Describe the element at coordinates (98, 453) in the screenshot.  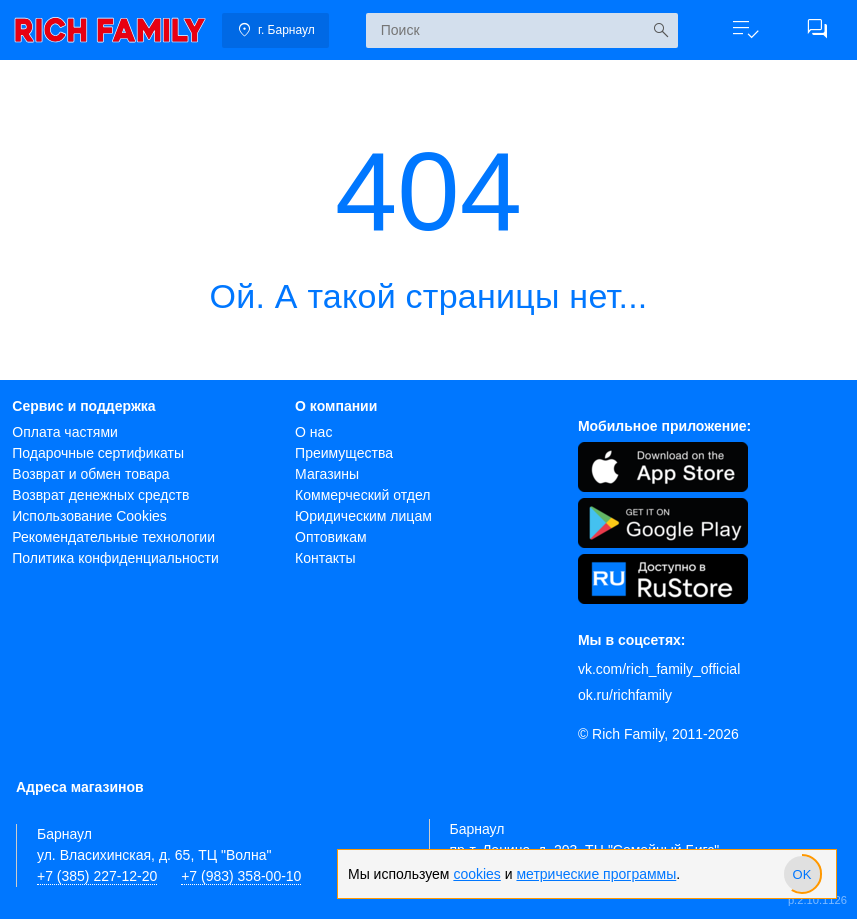
I see `Подарочные сертификаты` at that location.